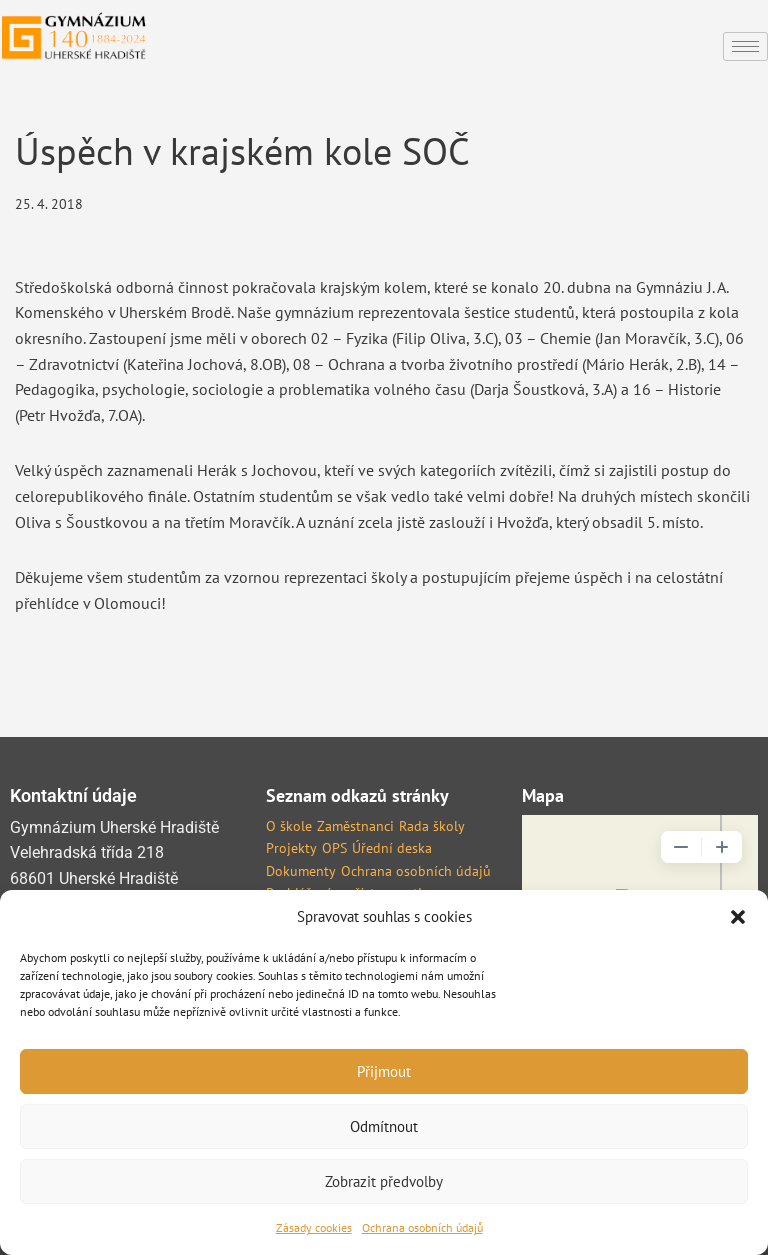  I want to click on Odmítnout, so click(384, 1126).